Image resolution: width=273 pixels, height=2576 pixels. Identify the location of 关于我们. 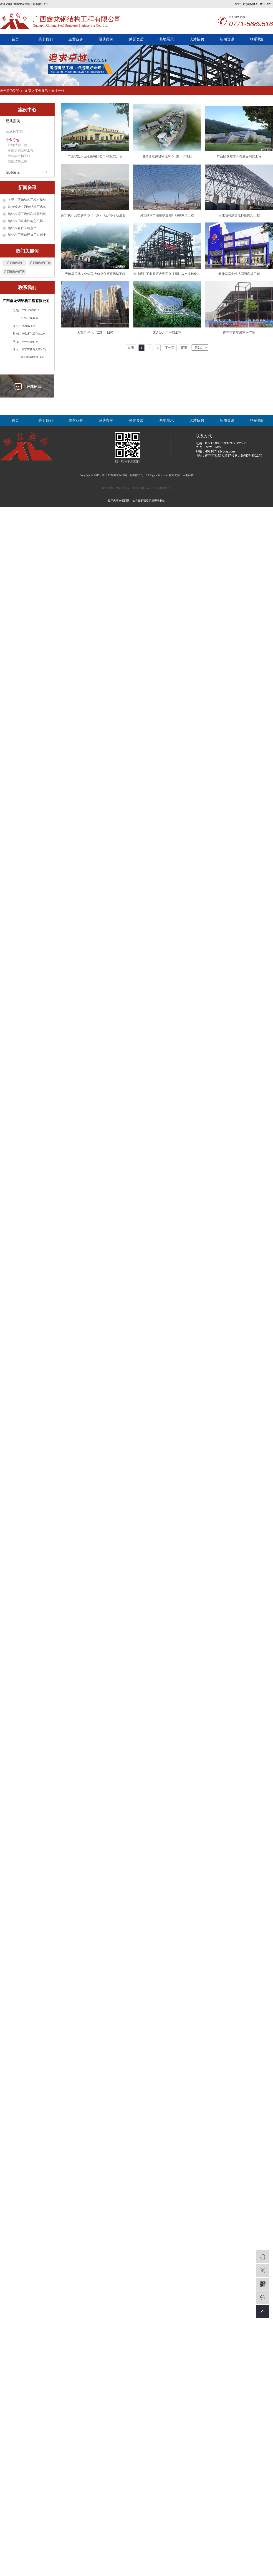
(45, 39).